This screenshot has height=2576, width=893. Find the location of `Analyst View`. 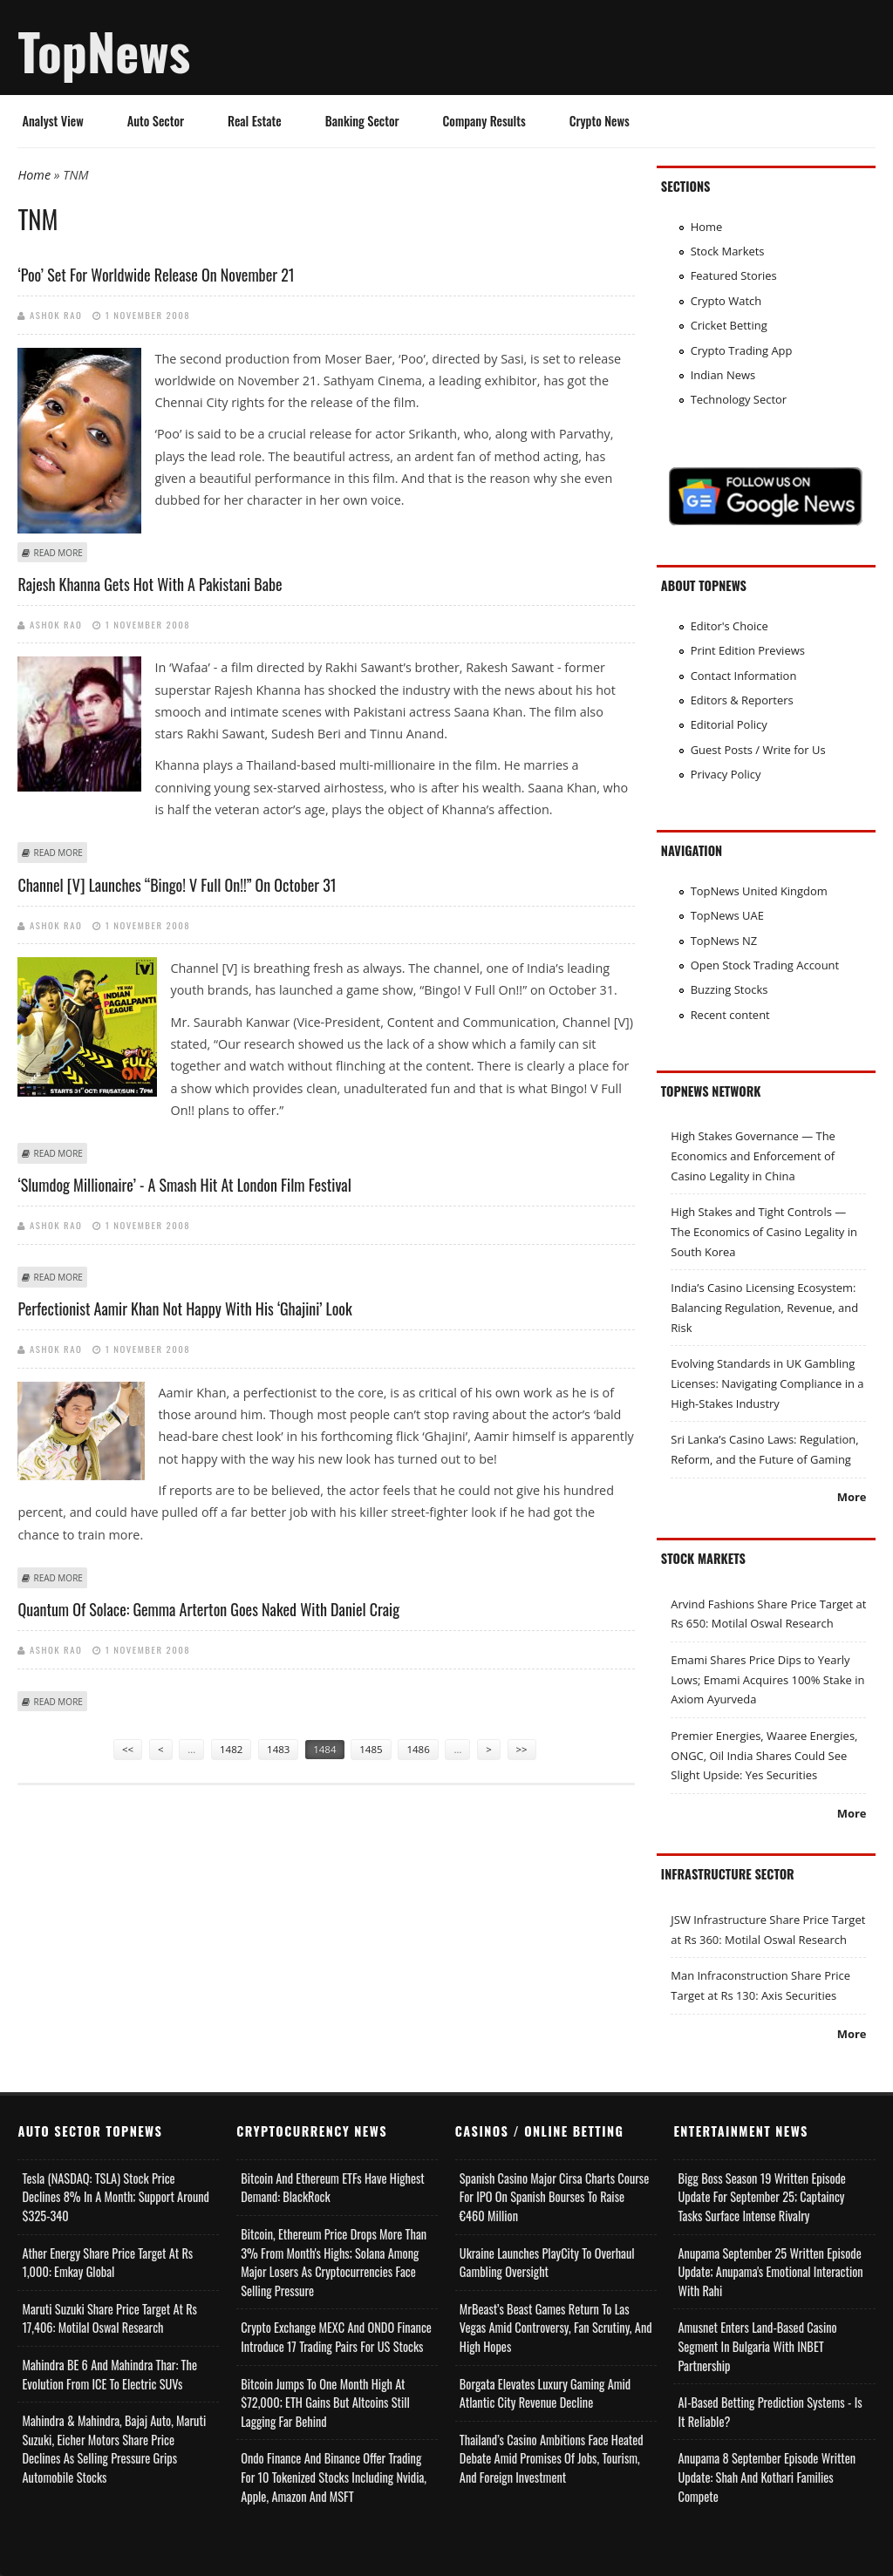

Analyst View is located at coordinates (52, 121).